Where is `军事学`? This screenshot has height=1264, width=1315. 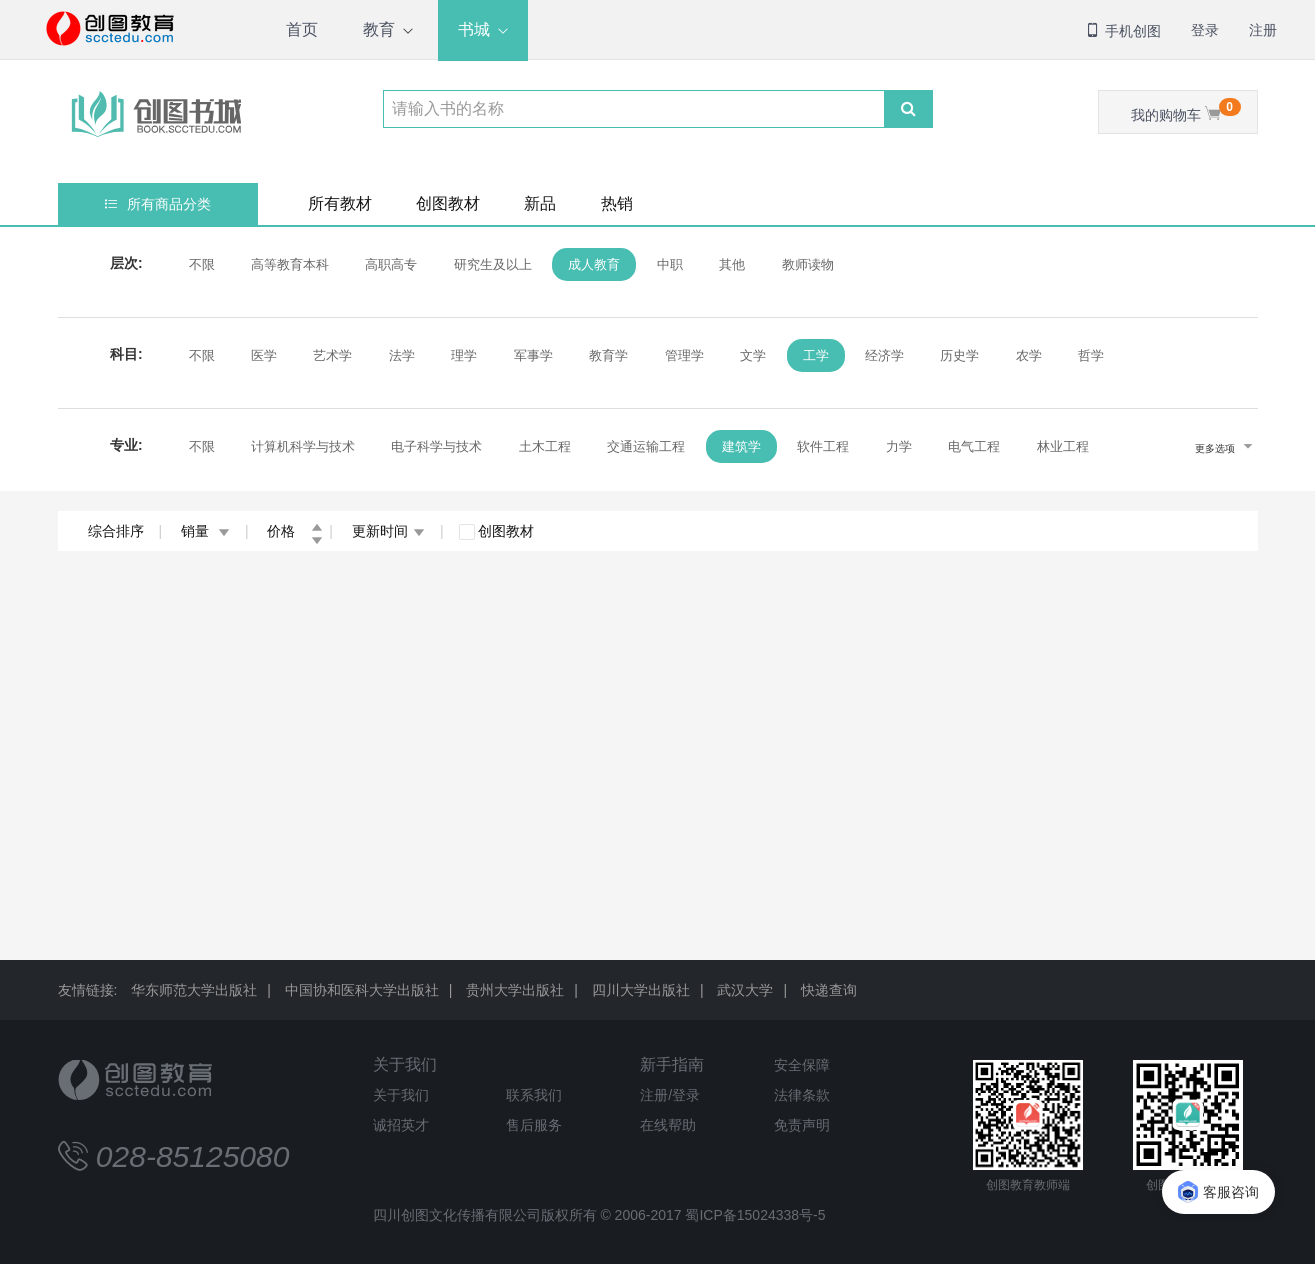
军事学 is located at coordinates (533, 355).